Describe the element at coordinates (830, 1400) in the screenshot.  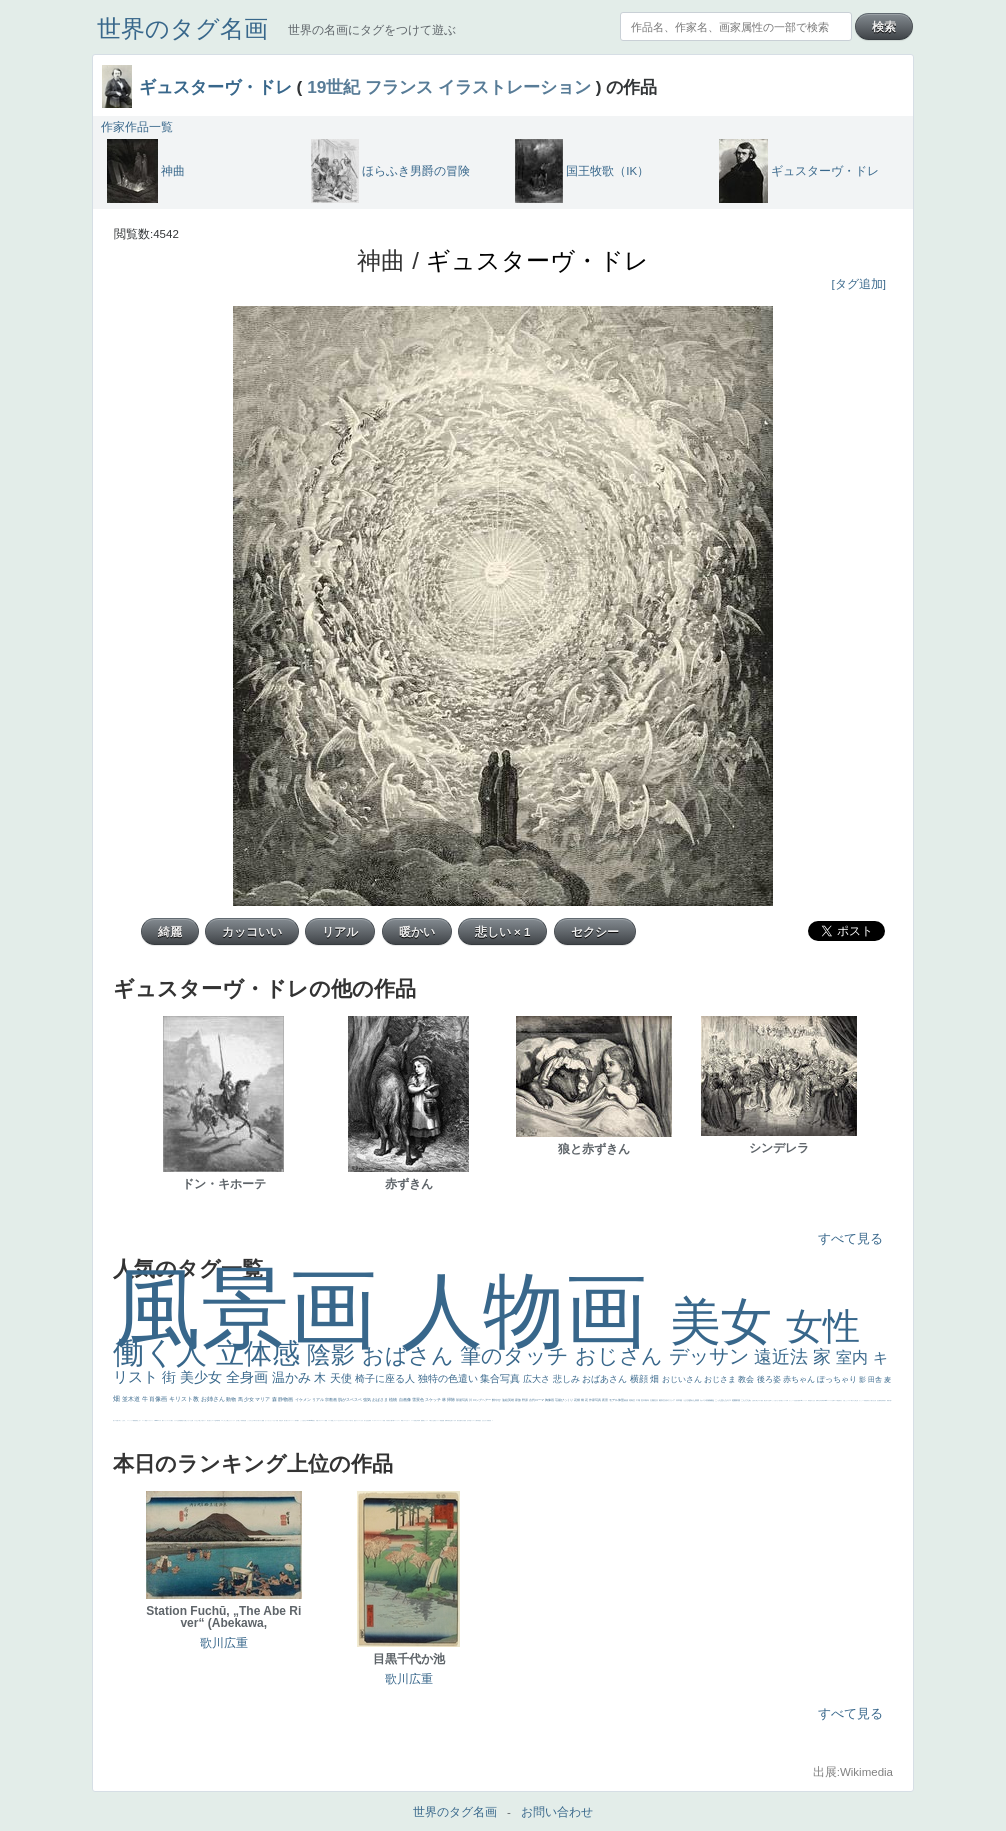
I see `ハーレム` at that location.